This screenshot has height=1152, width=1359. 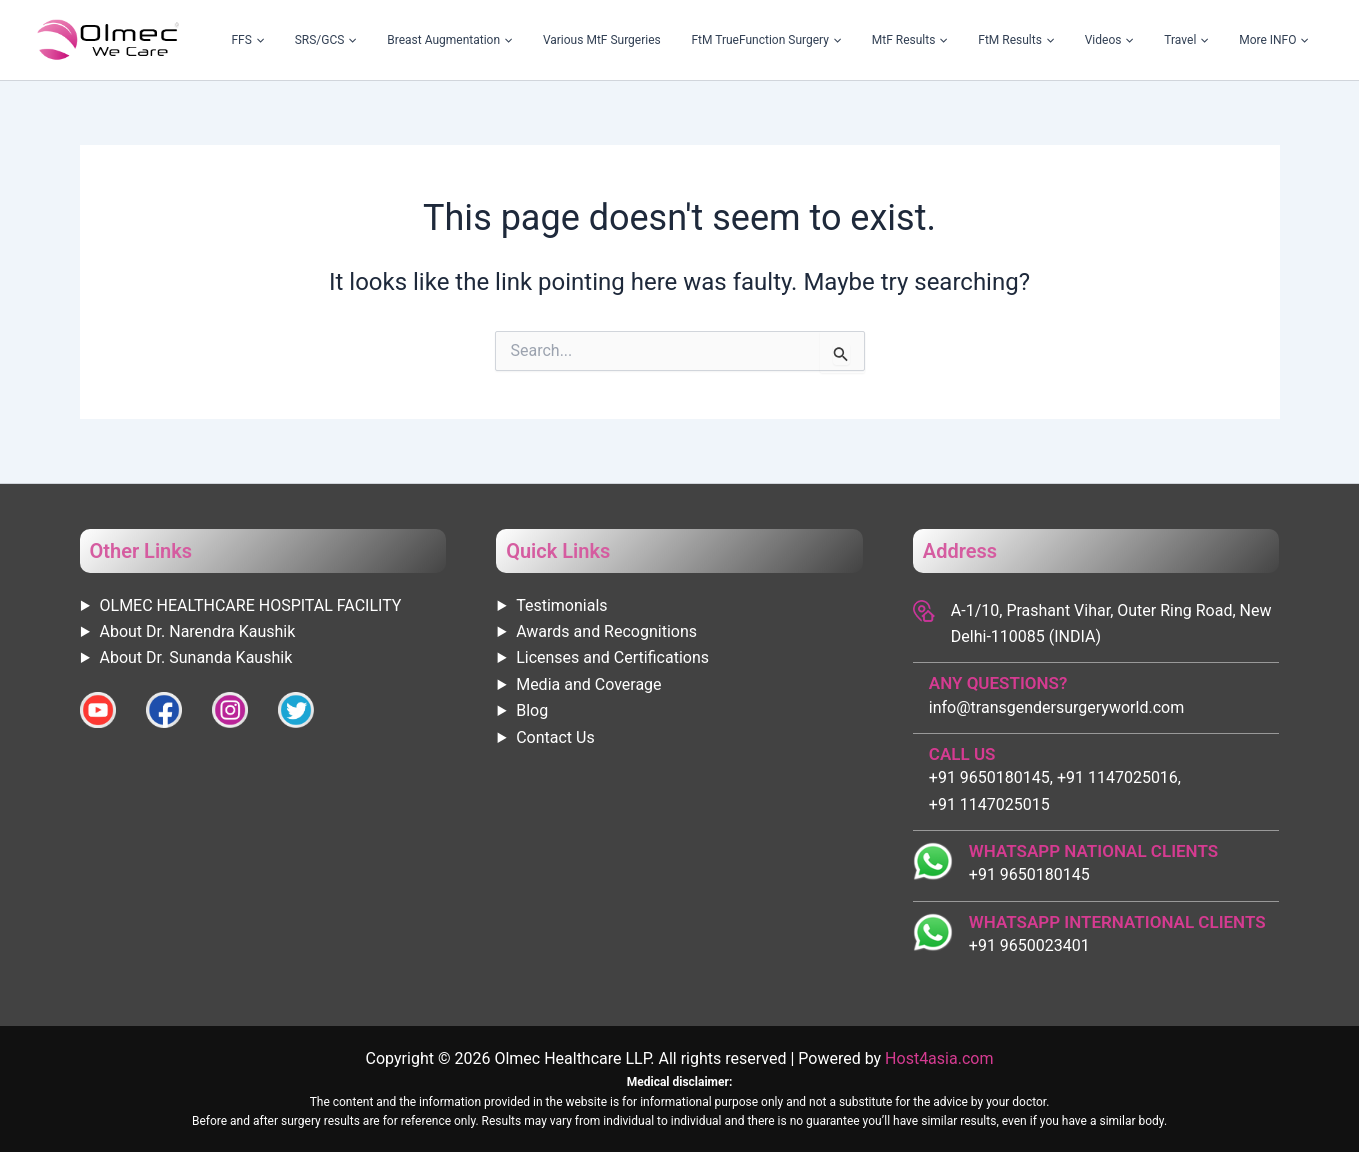 What do you see at coordinates (1214, 40) in the screenshot?
I see `Travel` at bounding box center [1214, 40].